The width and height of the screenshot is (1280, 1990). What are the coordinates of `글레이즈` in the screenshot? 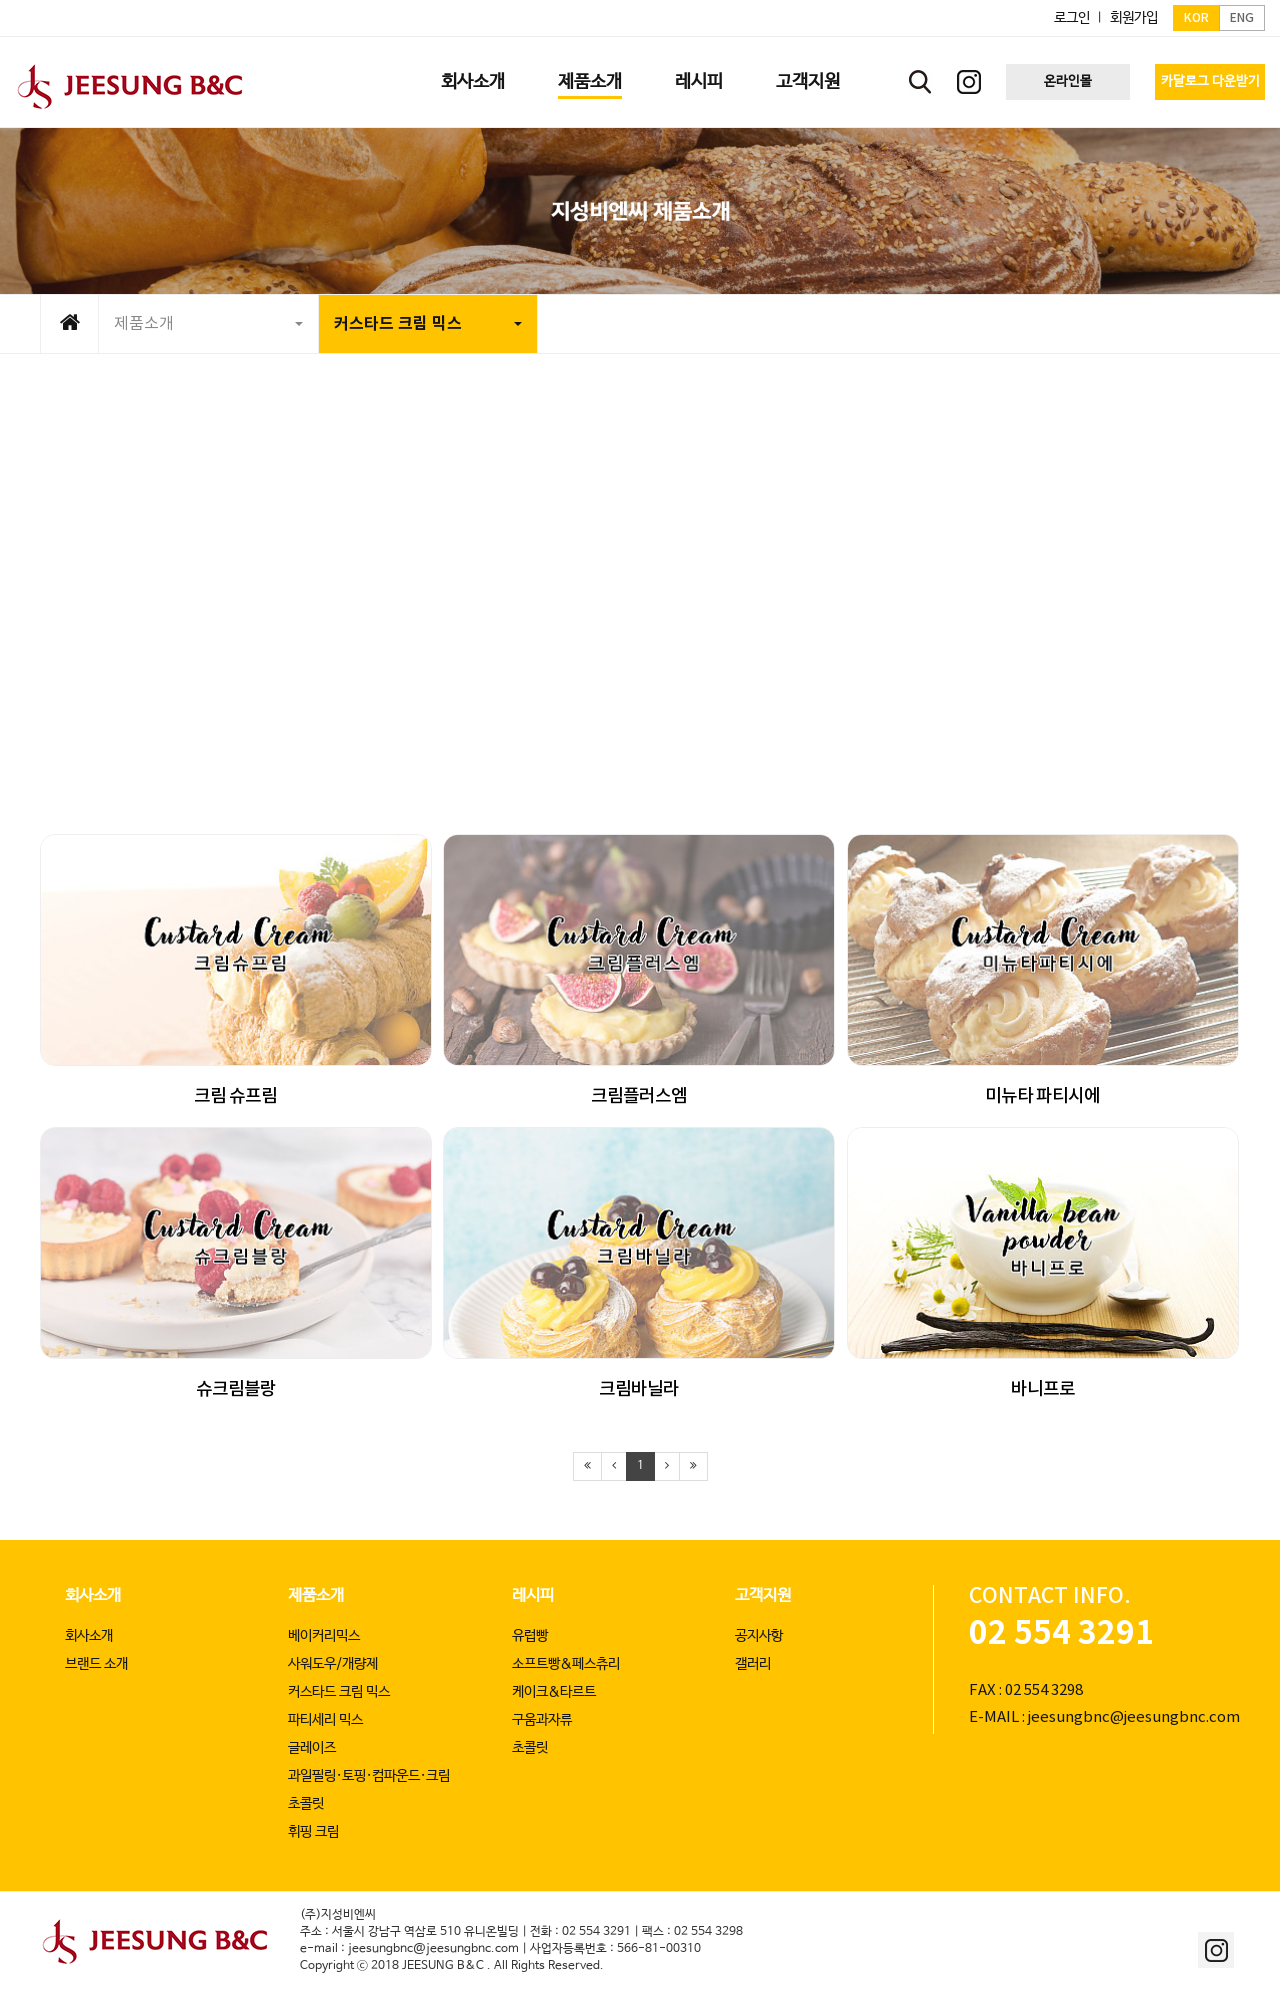 It's located at (312, 1748).